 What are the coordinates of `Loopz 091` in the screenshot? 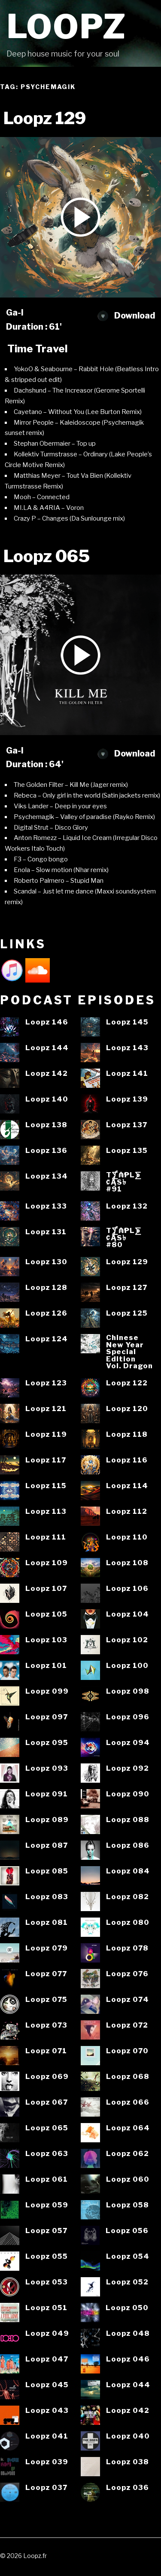 It's located at (46, 1794).